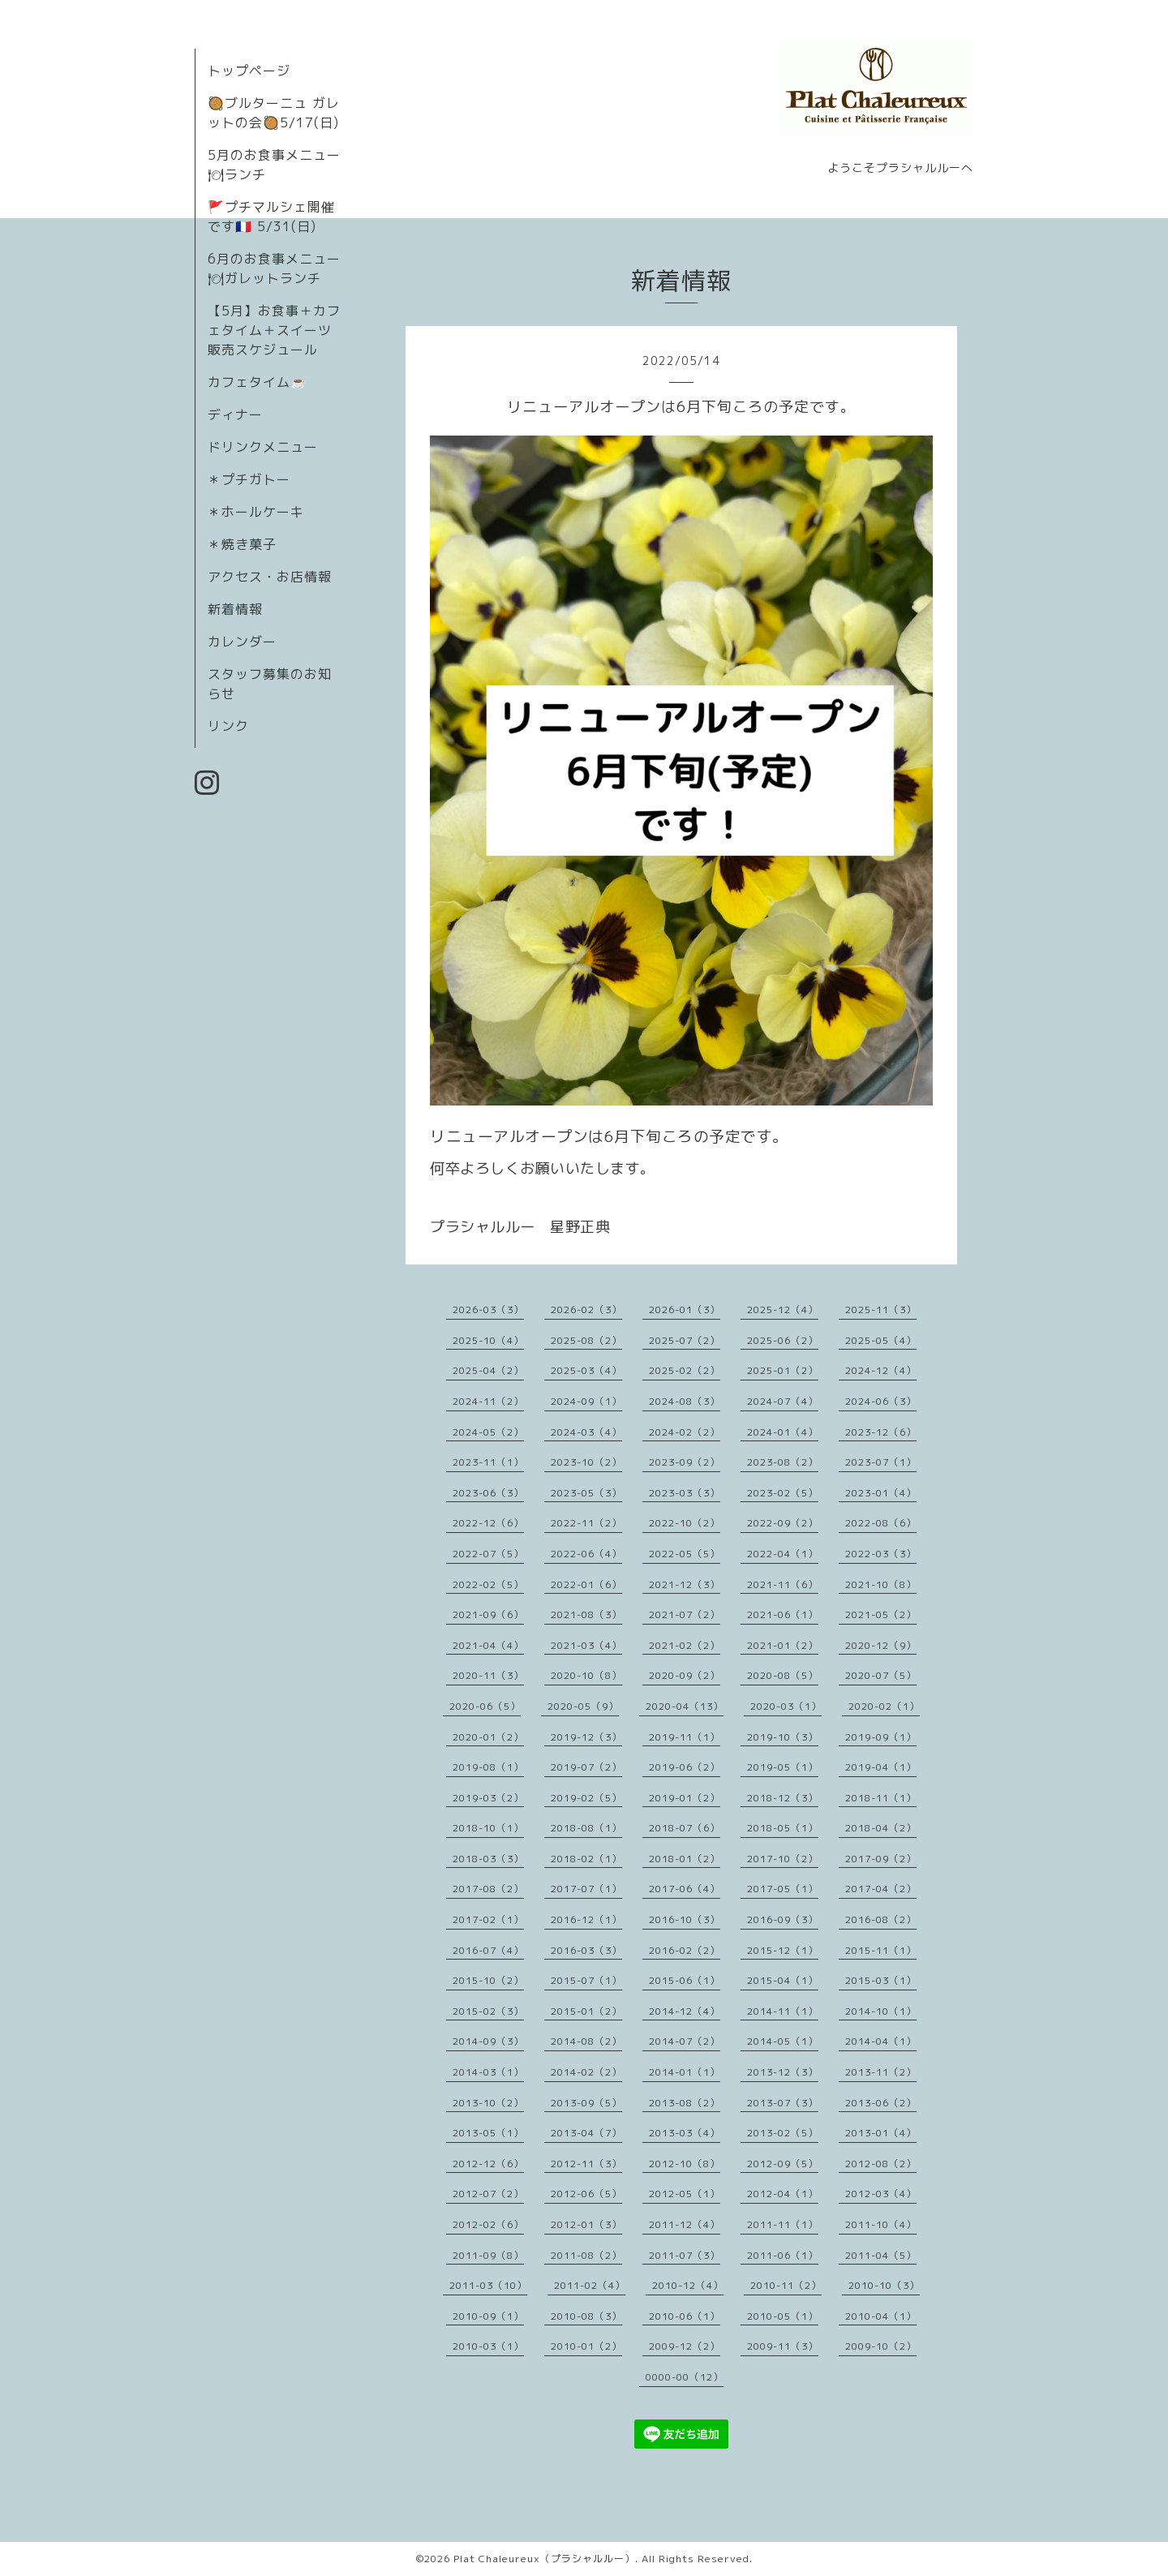 This screenshot has width=1168, height=2576. What do you see at coordinates (881, 2103) in the screenshot?
I see `2013-06（2）` at bounding box center [881, 2103].